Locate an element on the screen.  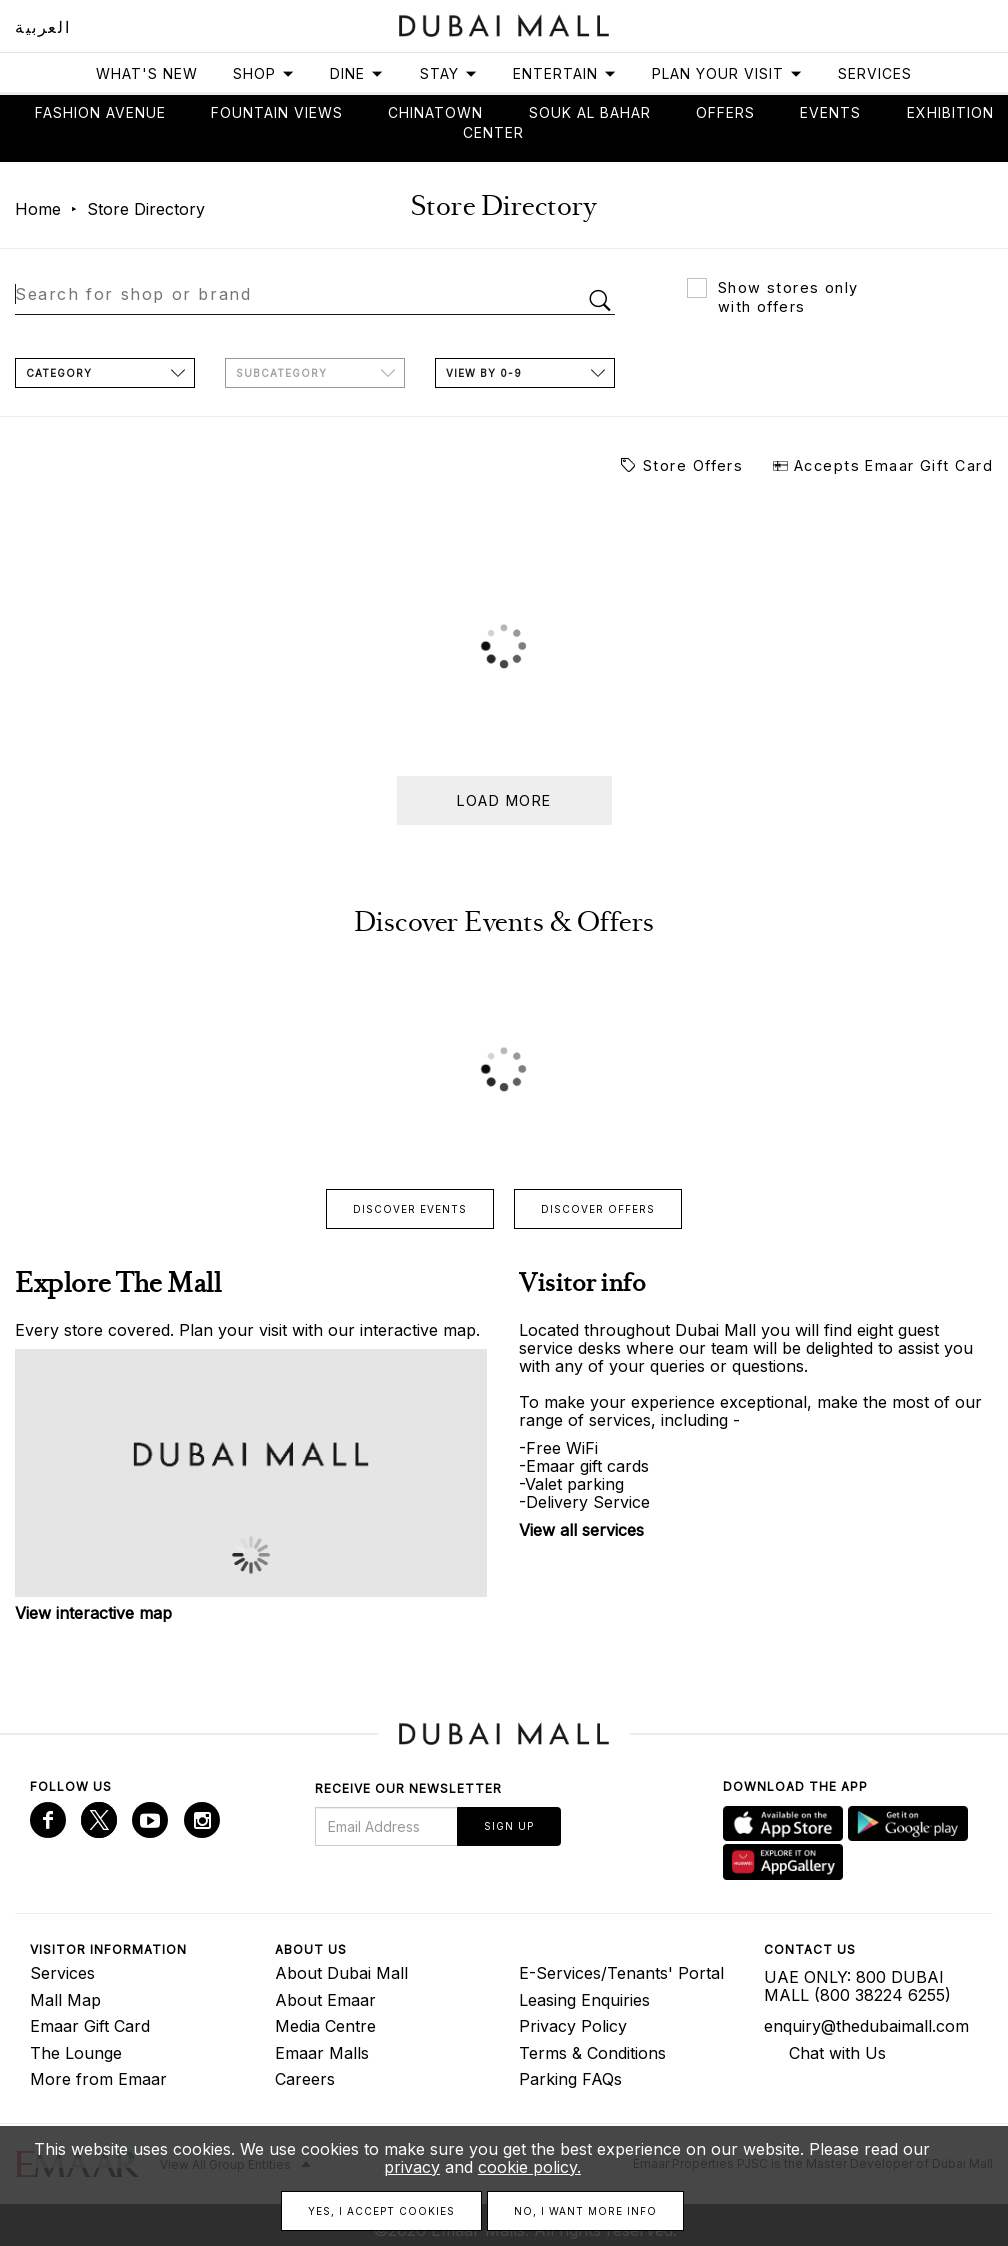
Emaar Malls is located at coordinates (322, 2053).